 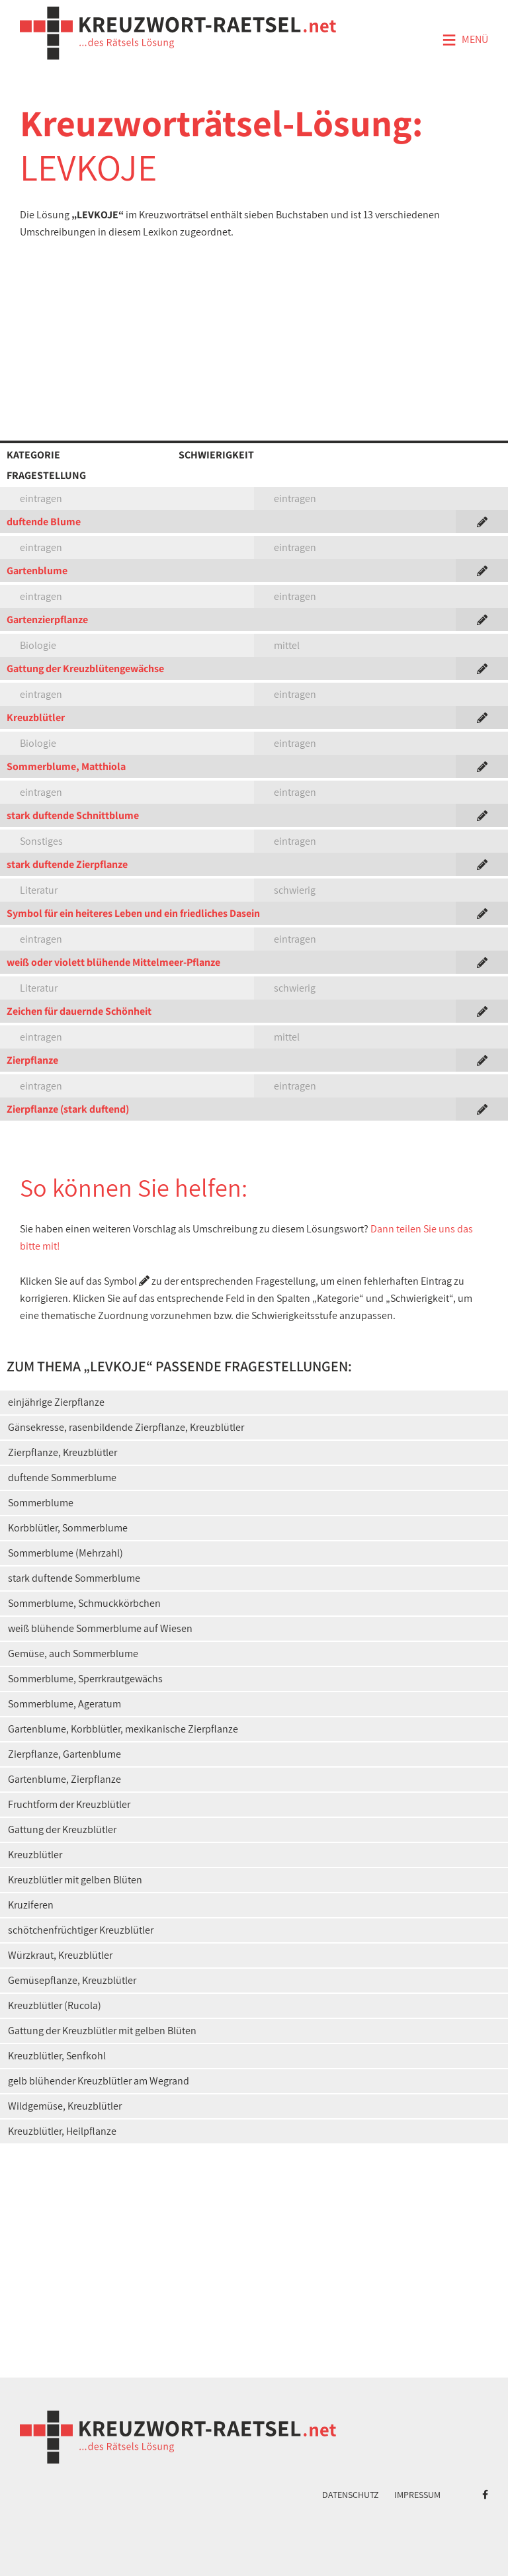 What do you see at coordinates (113, 962) in the screenshot?
I see `weiß oder violett blühende Mittelmeer-Pflanze` at bounding box center [113, 962].